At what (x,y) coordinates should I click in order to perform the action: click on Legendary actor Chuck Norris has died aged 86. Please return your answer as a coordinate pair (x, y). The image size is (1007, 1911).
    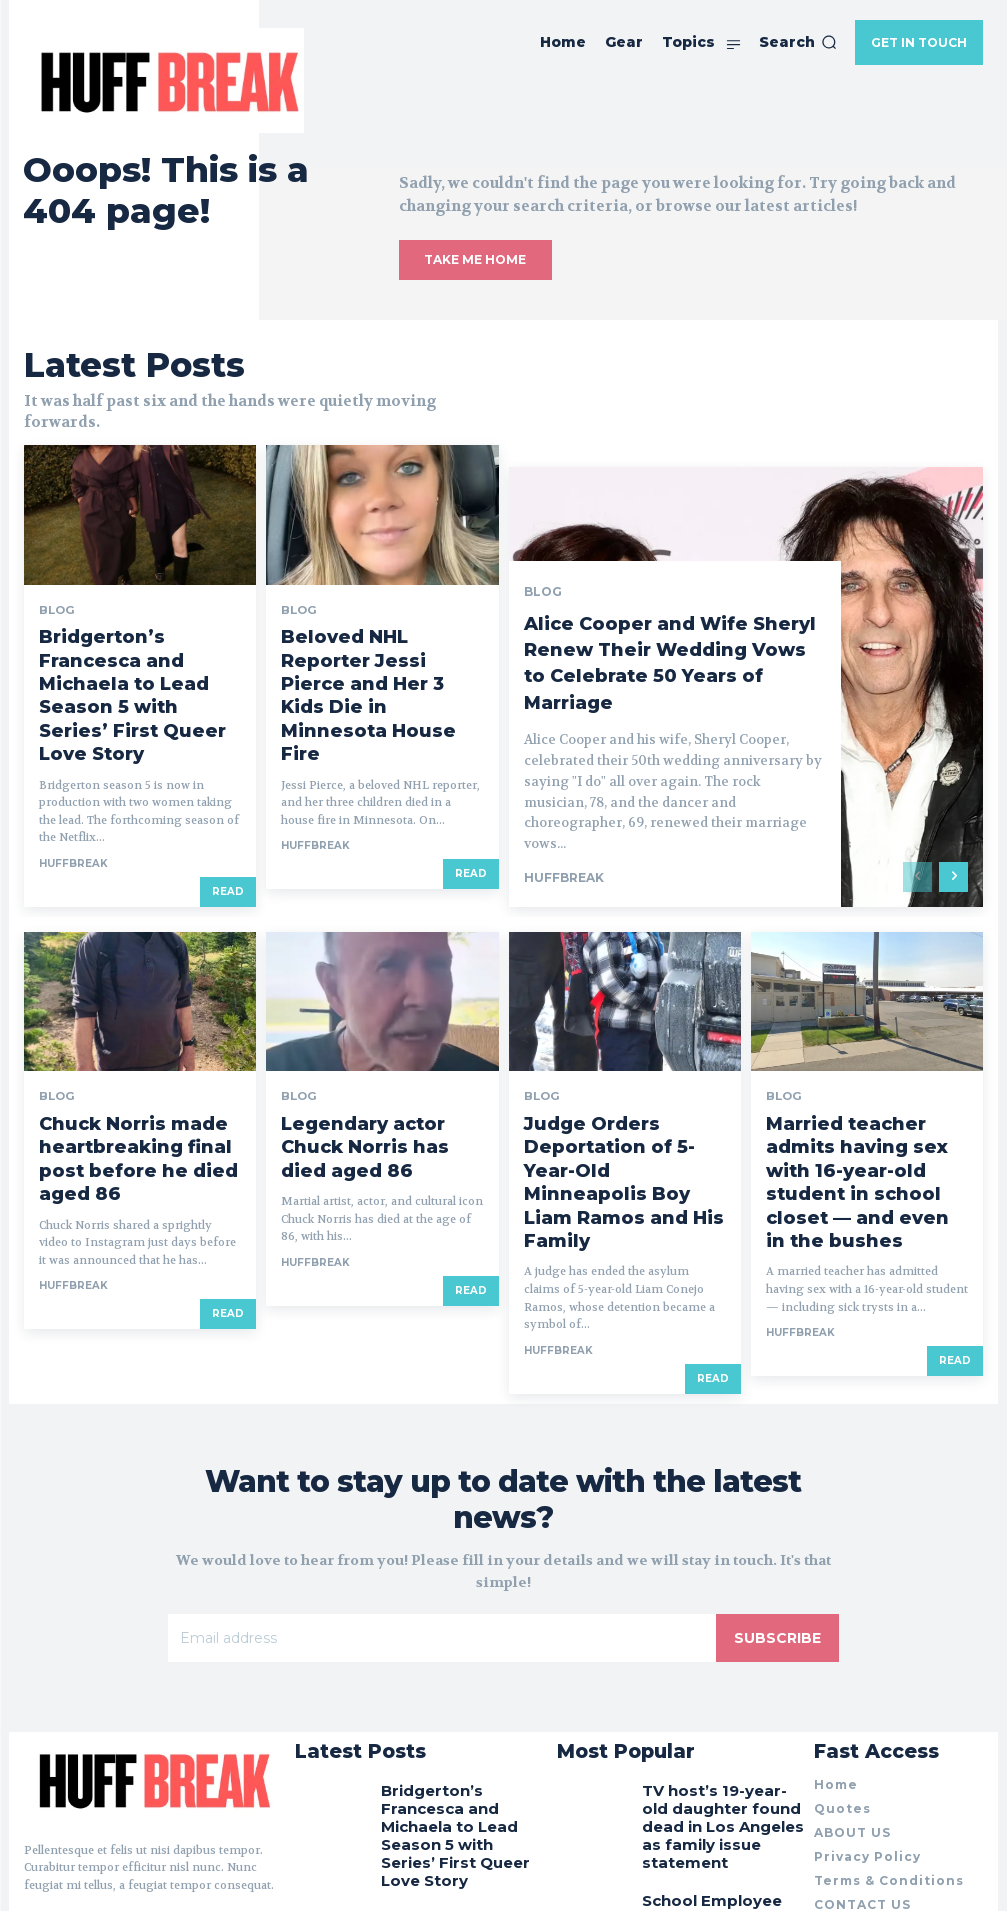
    Looking at the image, I should click on (363, 1018).